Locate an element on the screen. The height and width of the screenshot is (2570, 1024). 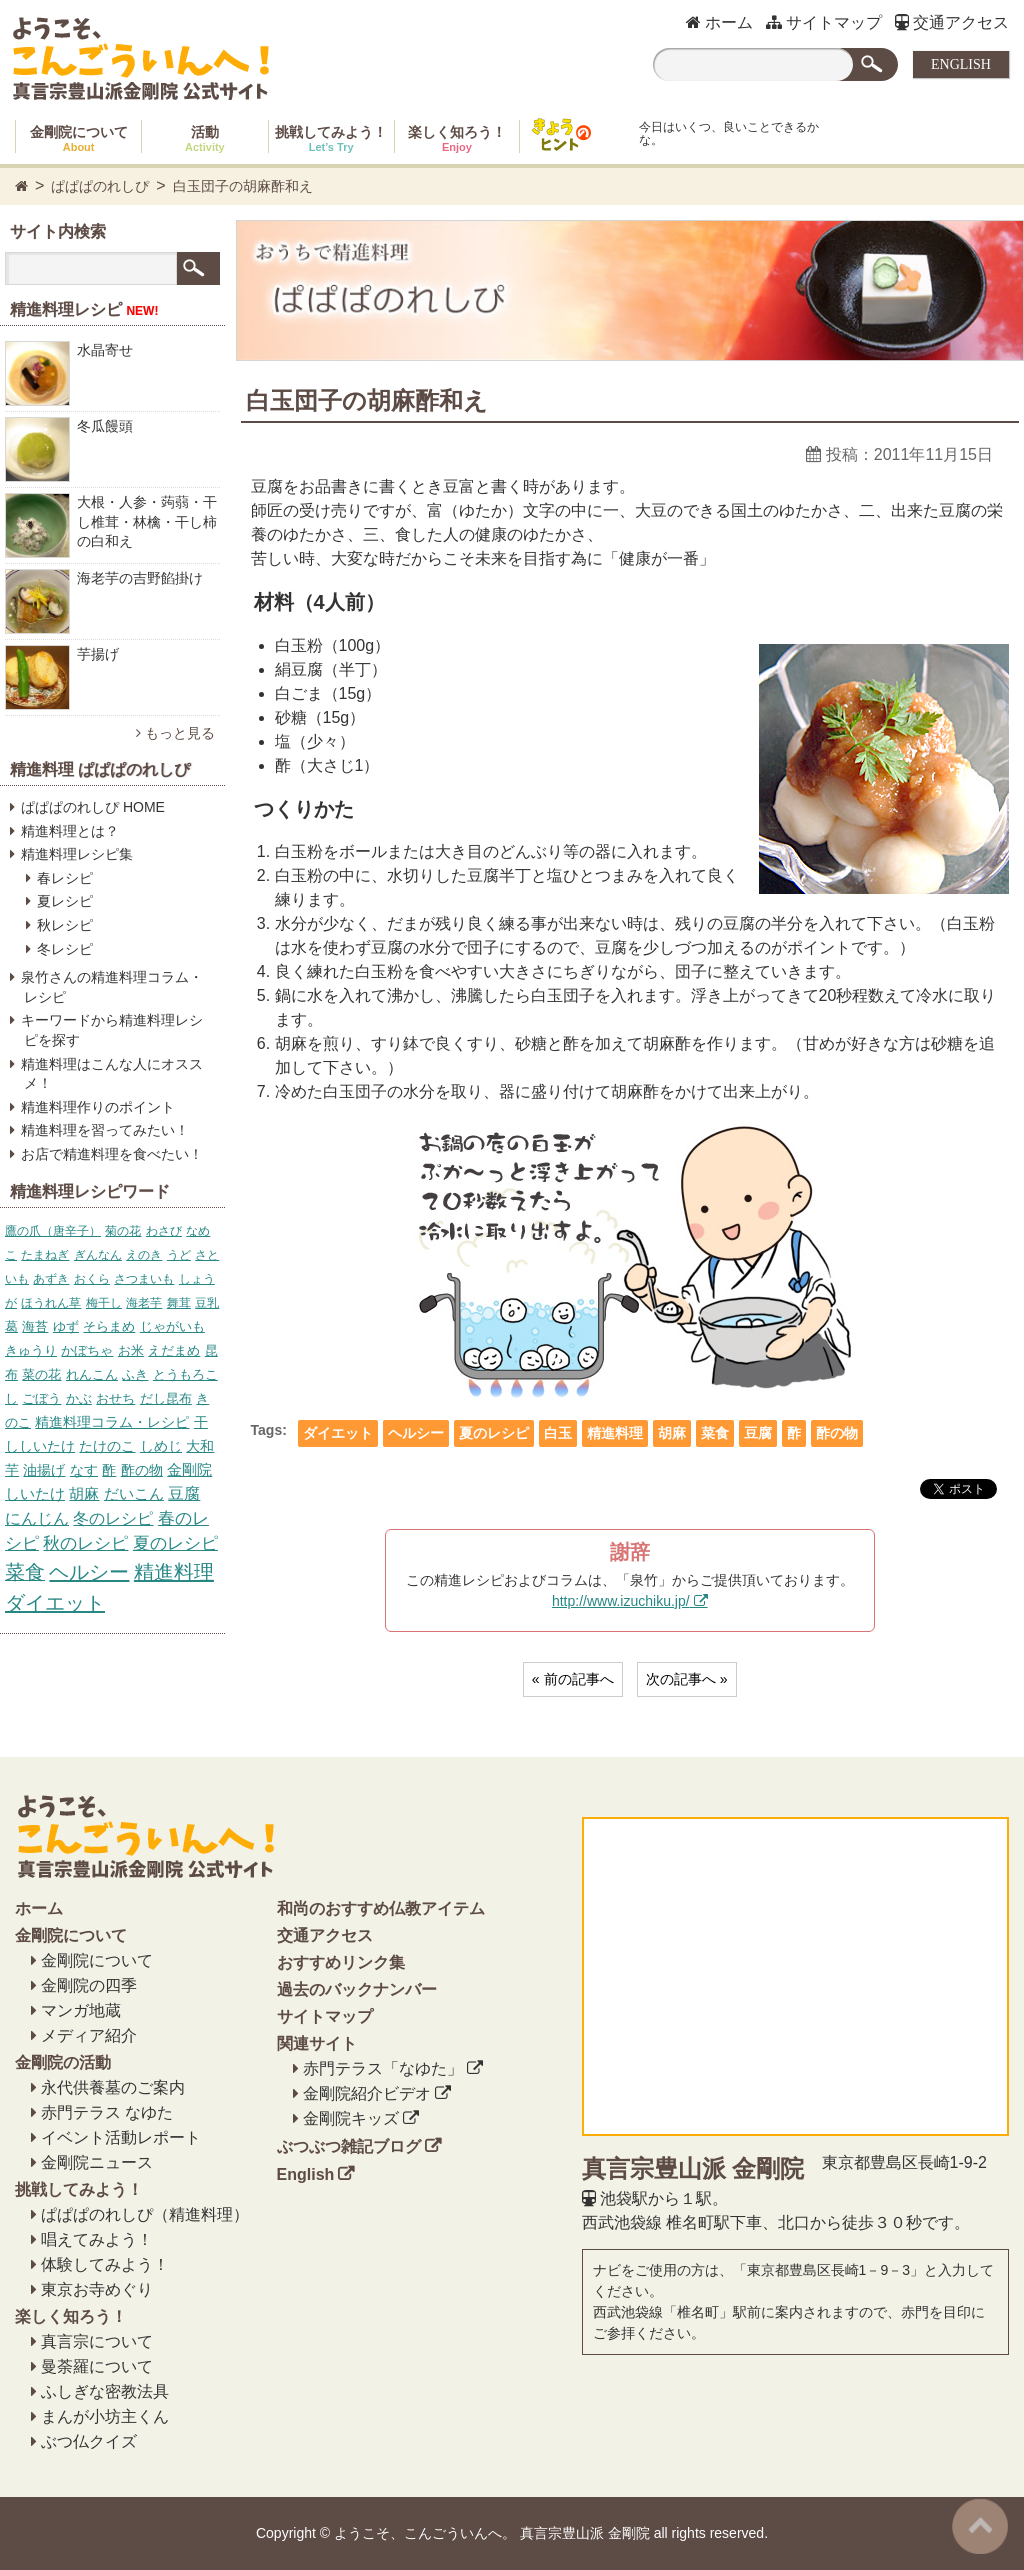
和尚のおすすめ仏教アイテム is located at coordinates (381, 1908).